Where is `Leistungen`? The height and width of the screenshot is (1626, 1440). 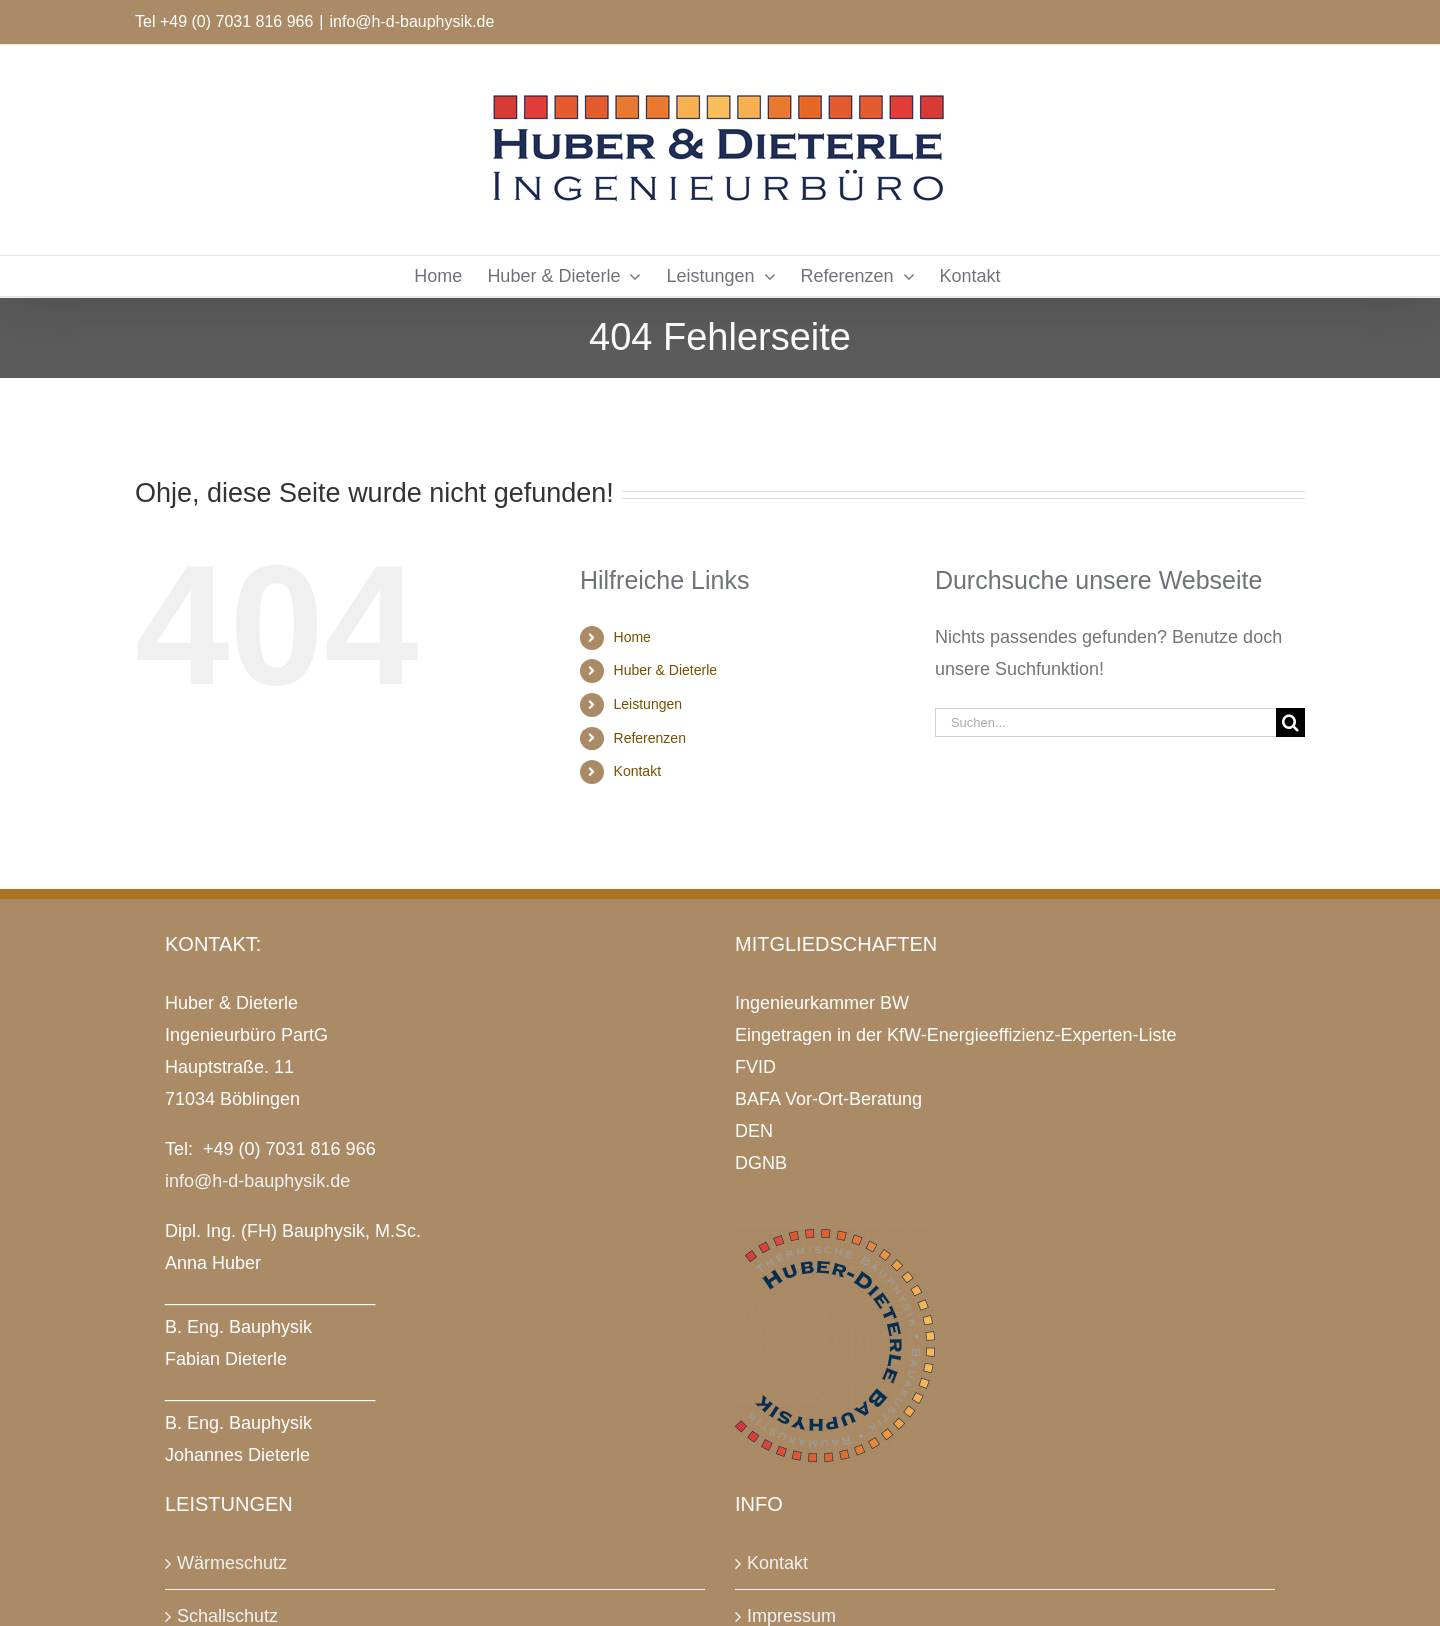
Leistungen is located at coordinates (648, 704).